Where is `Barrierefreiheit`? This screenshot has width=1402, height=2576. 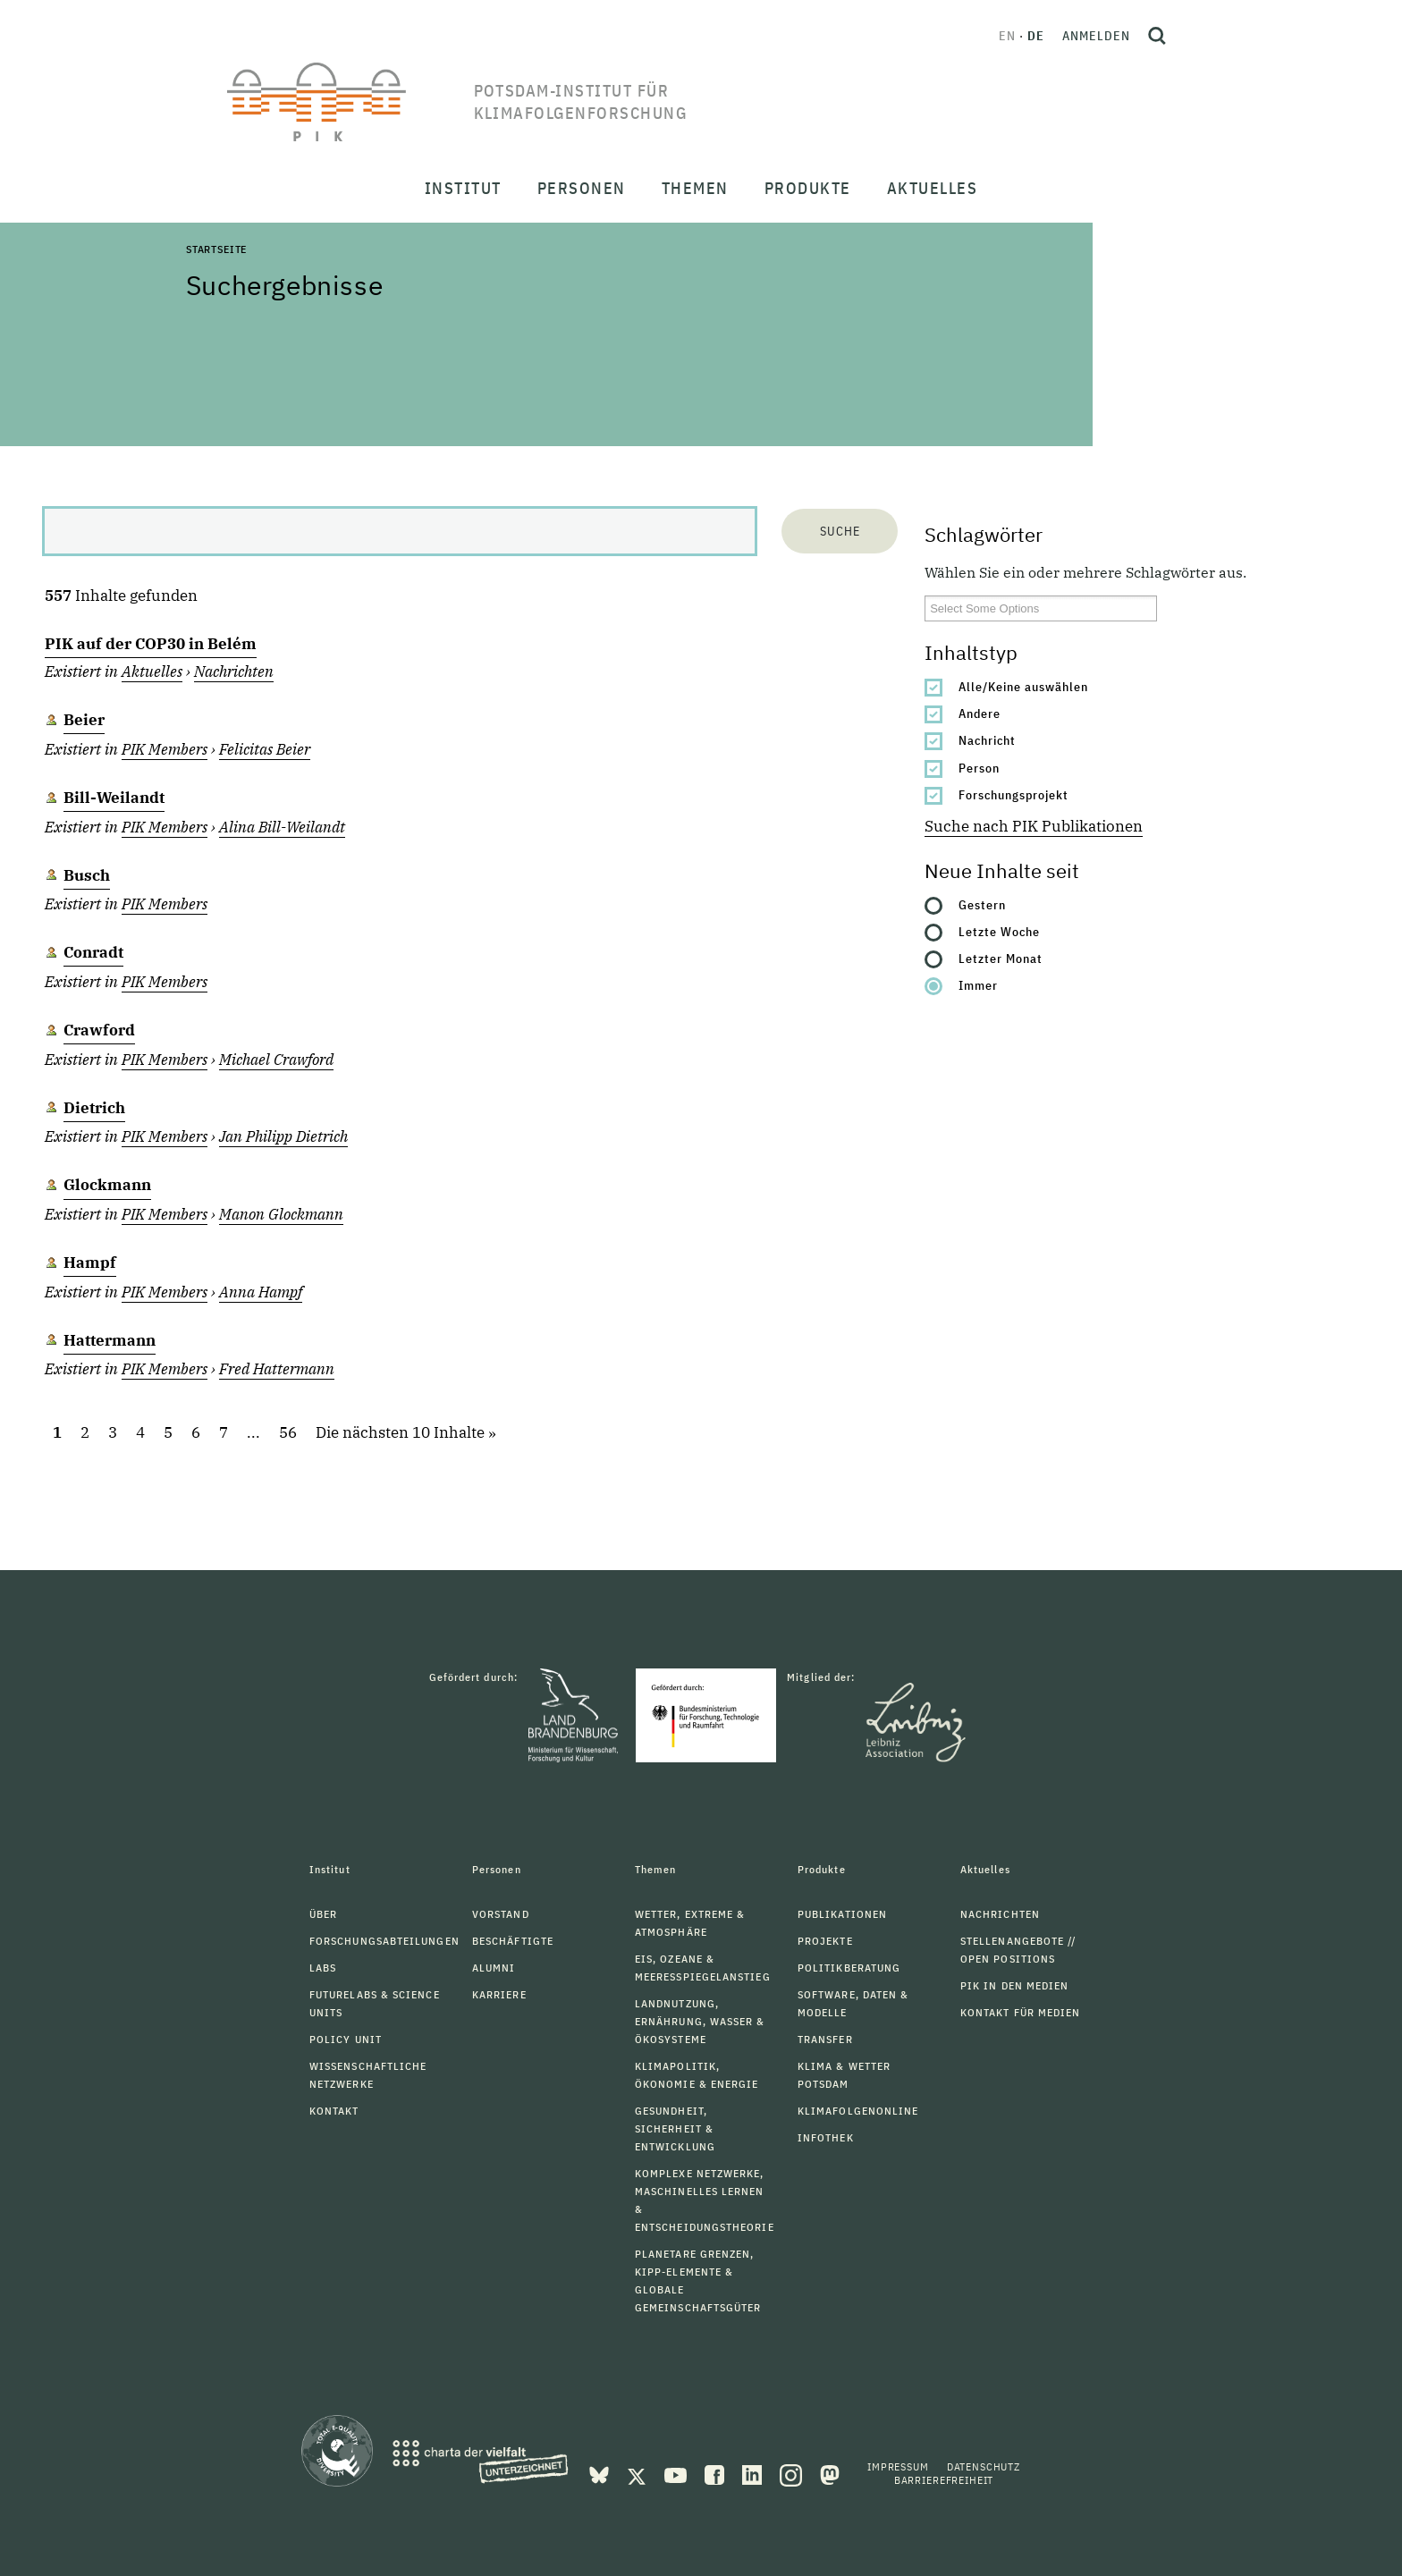
Barrierefreiheit is located at coordinates (943, 2480).